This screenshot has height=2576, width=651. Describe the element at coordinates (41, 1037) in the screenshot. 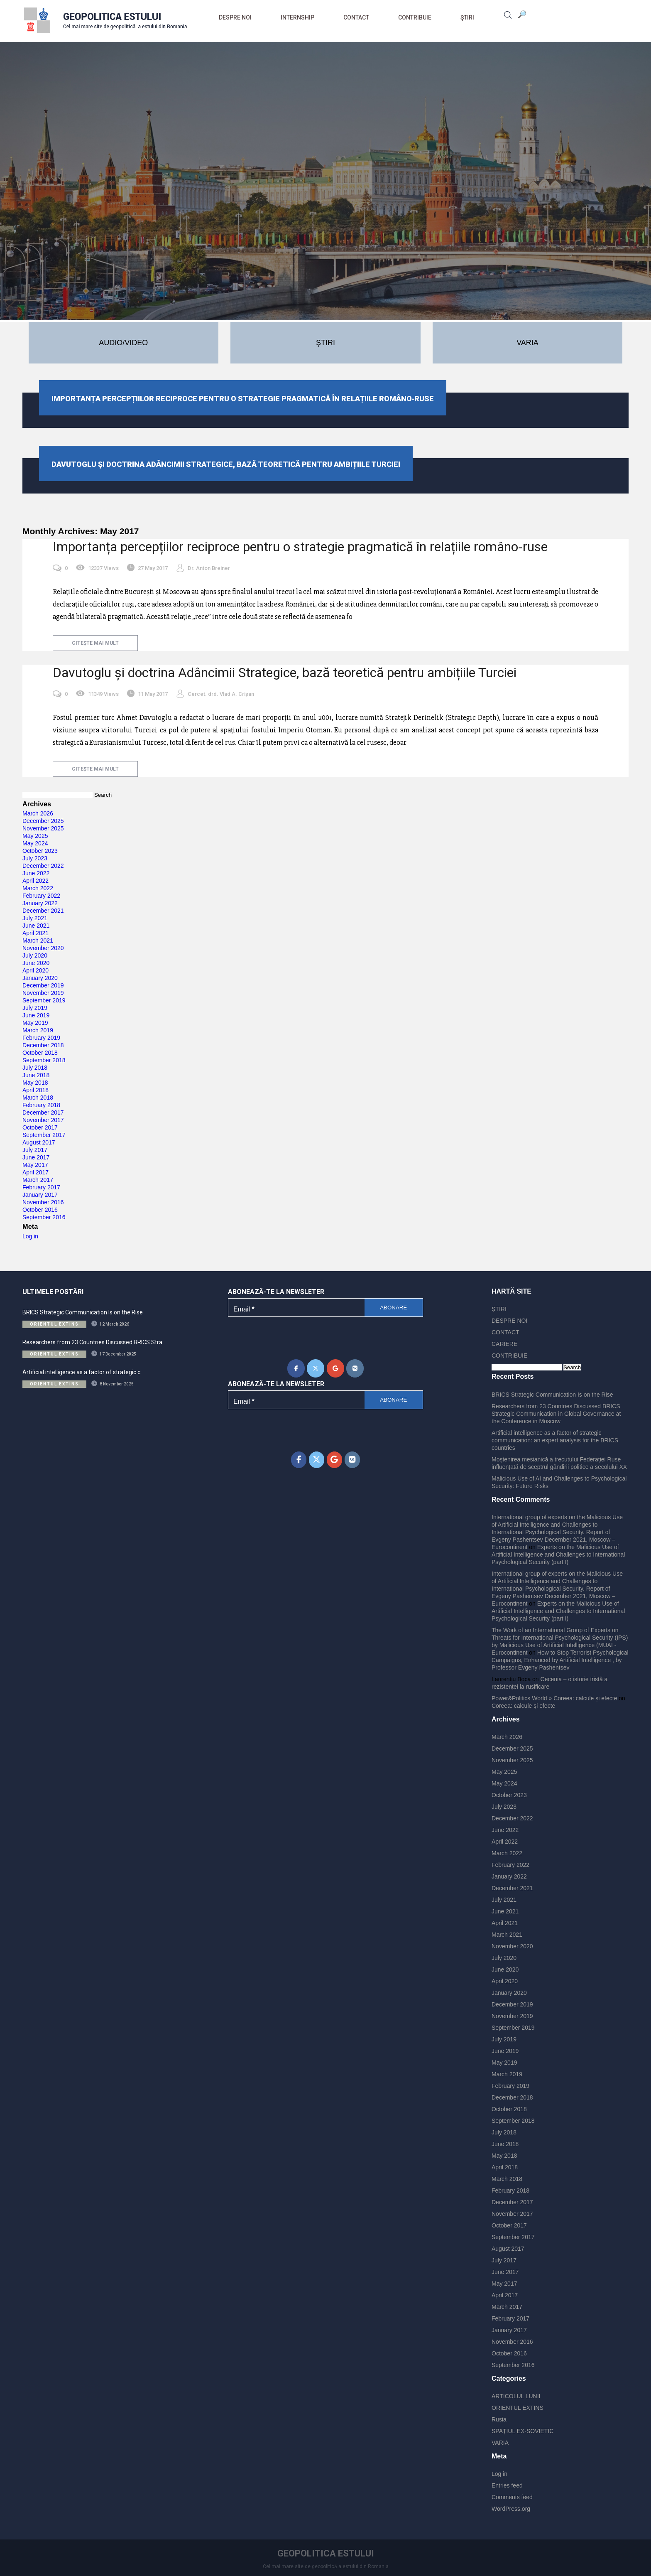

I see `February 2019` at that location.